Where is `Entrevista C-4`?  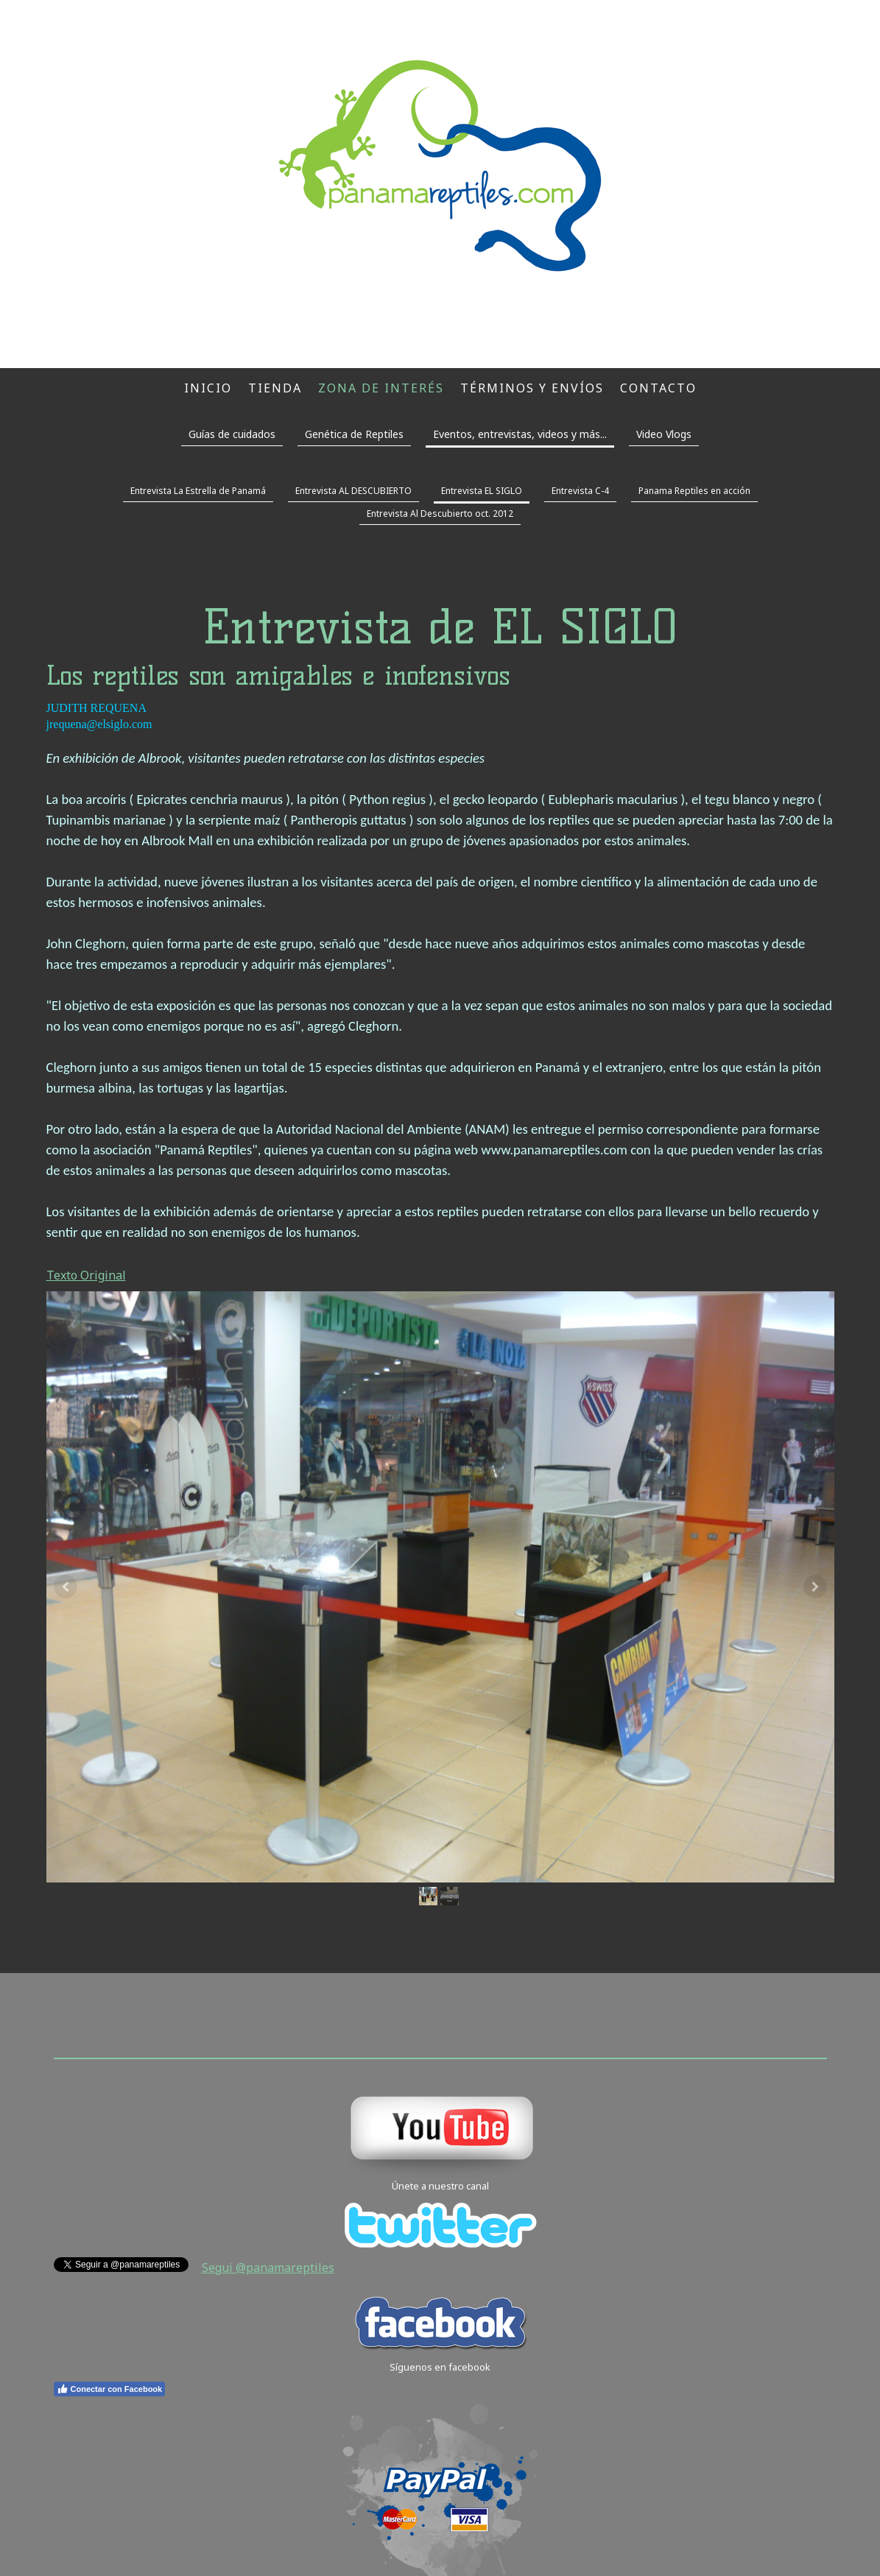 Entrevista C-4 is located at coordinates (580, 490).